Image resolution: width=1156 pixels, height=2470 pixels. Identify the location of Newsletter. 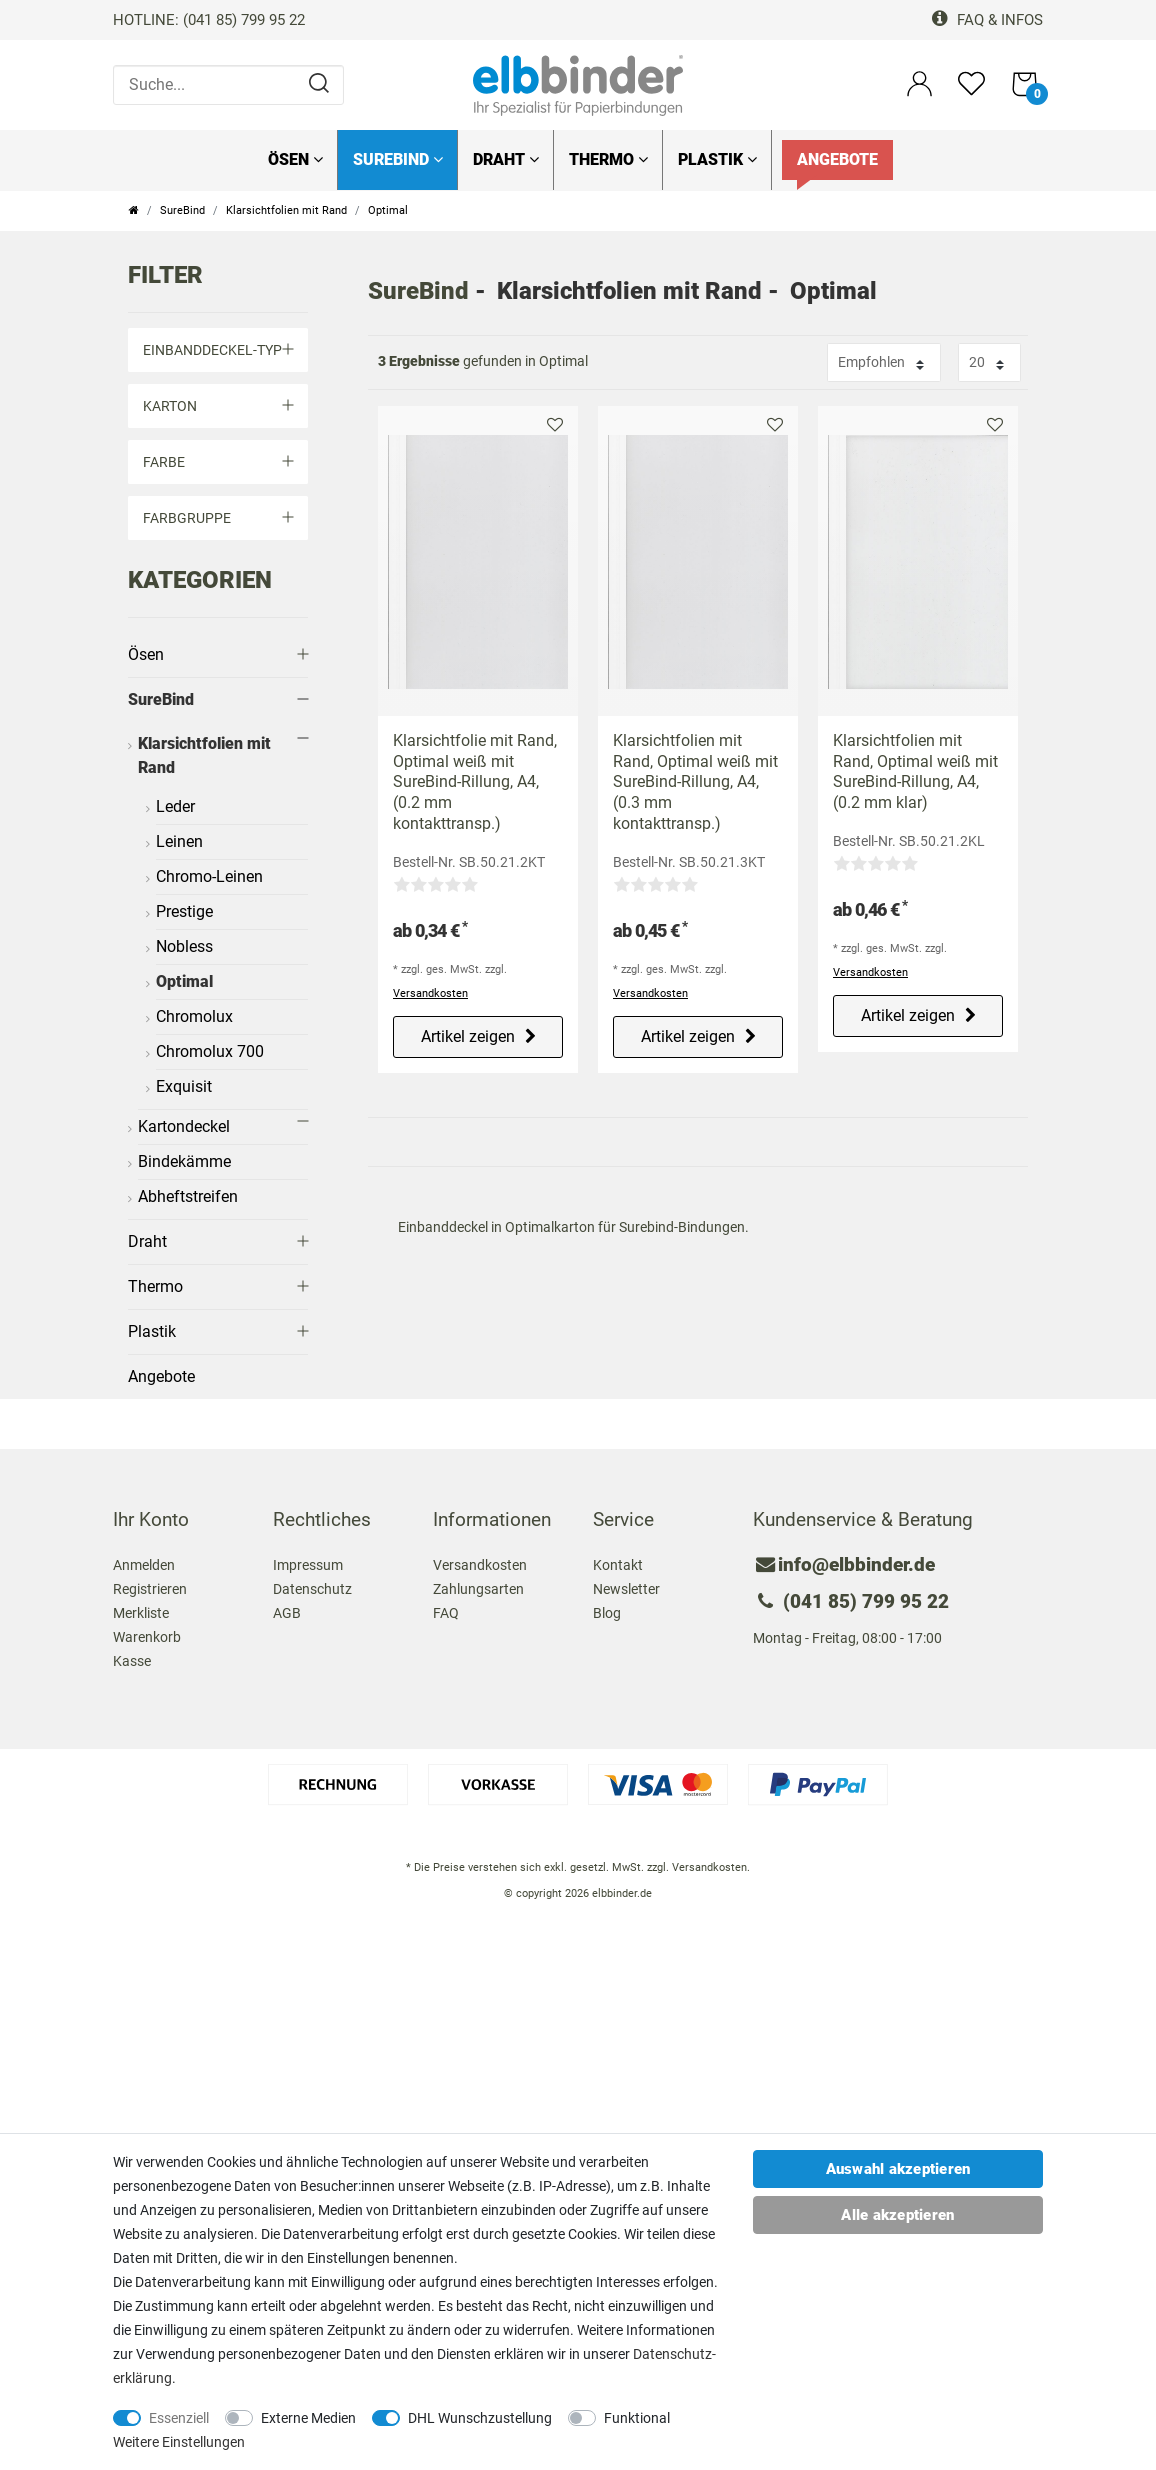
(626, 1589).